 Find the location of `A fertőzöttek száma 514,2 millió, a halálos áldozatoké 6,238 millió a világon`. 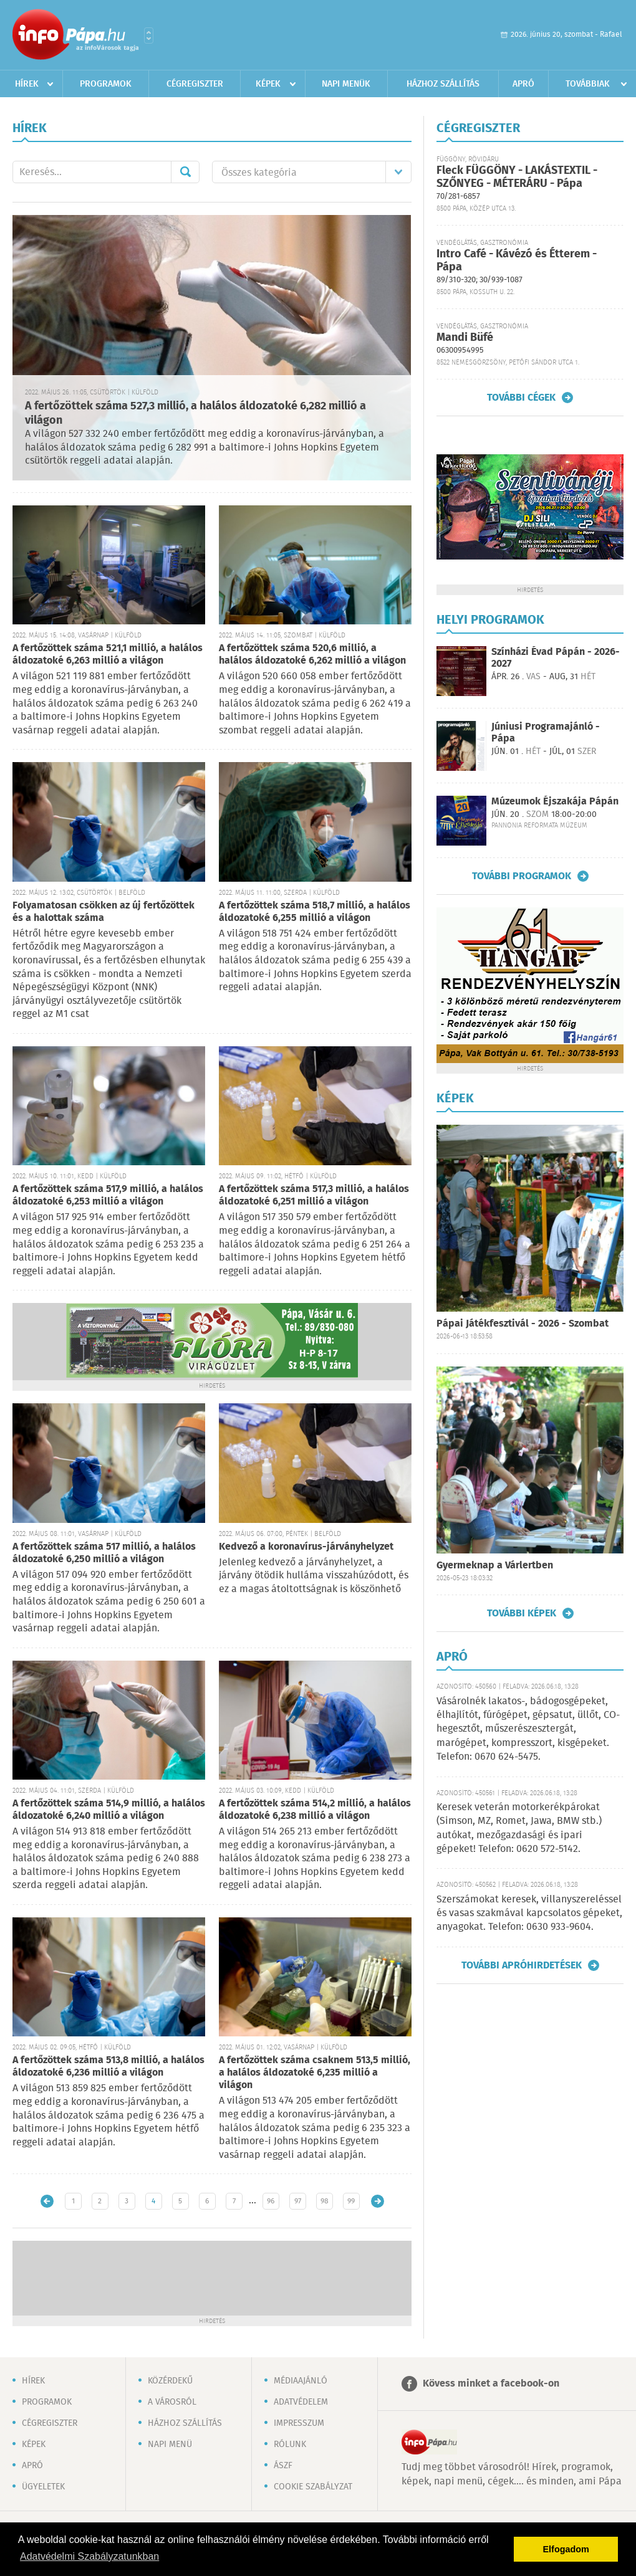

A fertőzöttek száma 514,2 millió, a halálos áldozatoké 6,238 millió a világon is located at coordinates (315, 1810).